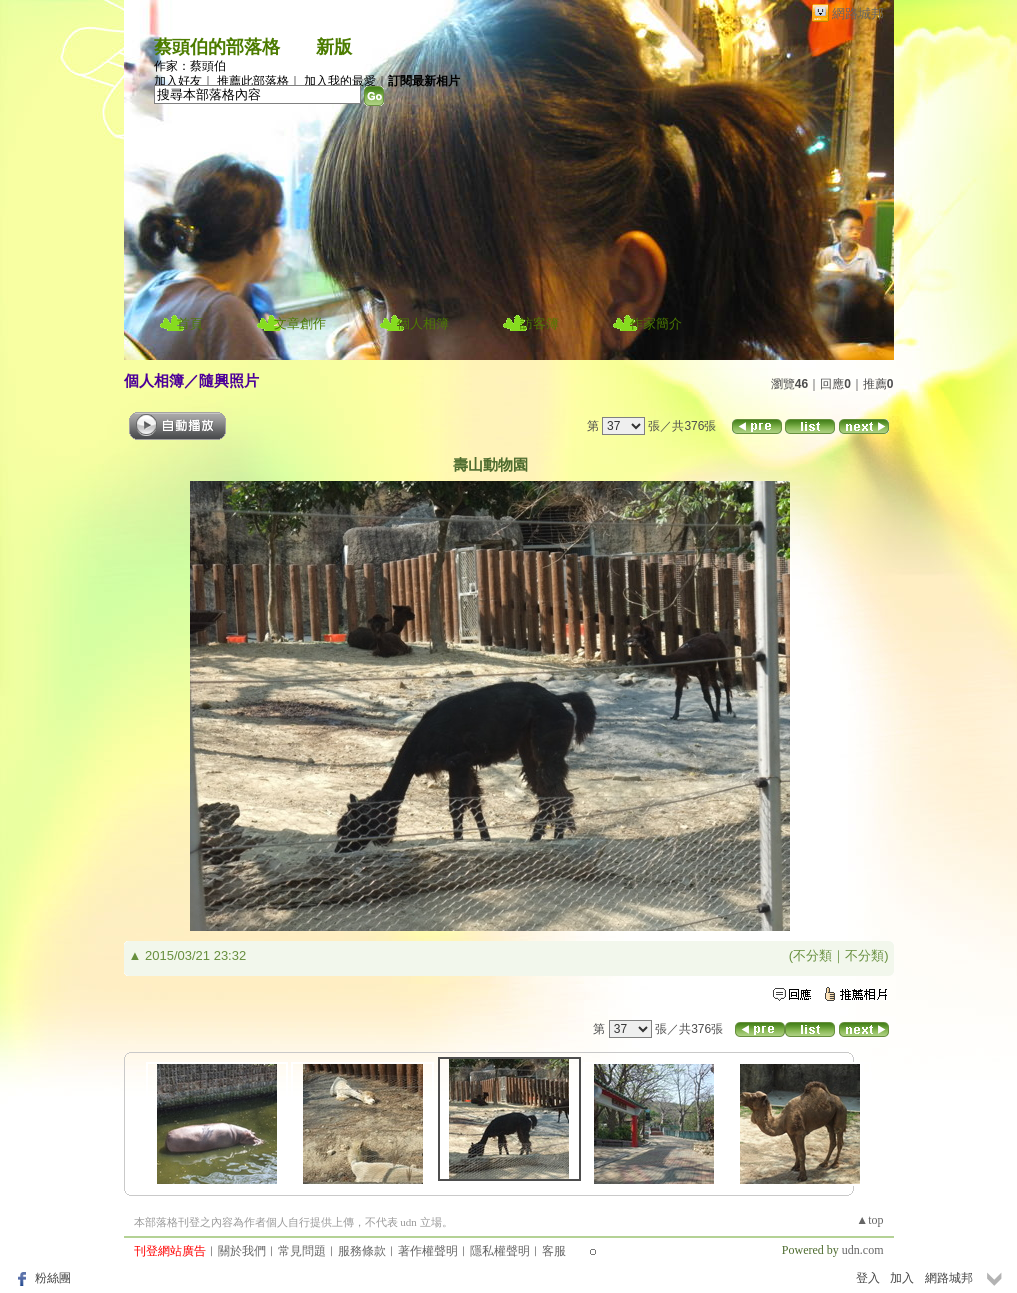 Image resolution: width=1017 pixels, height=1293 pixels. I want to click on 加入我的最愛, so click(340, 81).